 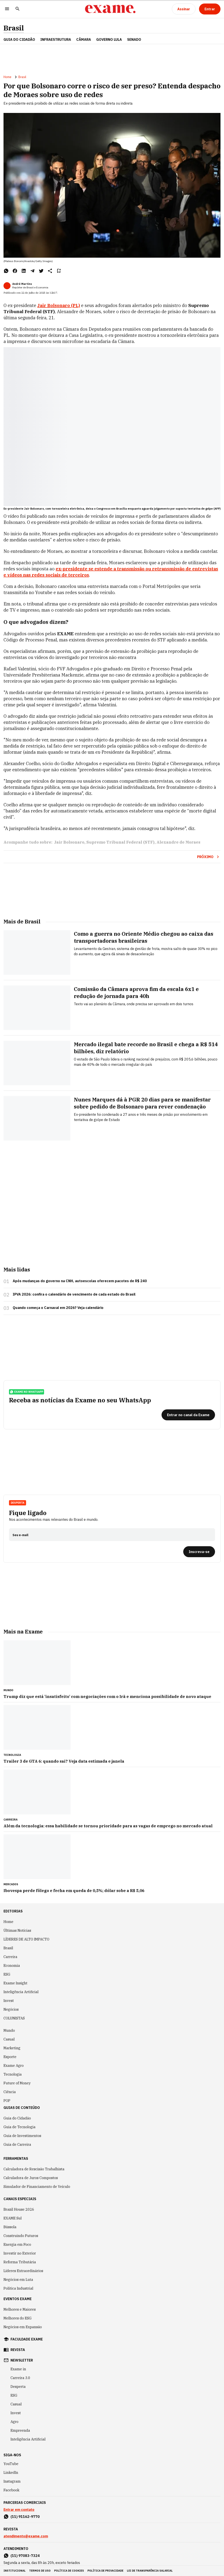 What do you see at coordinates (74, 1294) in the screenshot?
I see `IPVA 2026: confira o calendário de vencimento de cada estado do Brasil` at bounding box center [74, 1294].